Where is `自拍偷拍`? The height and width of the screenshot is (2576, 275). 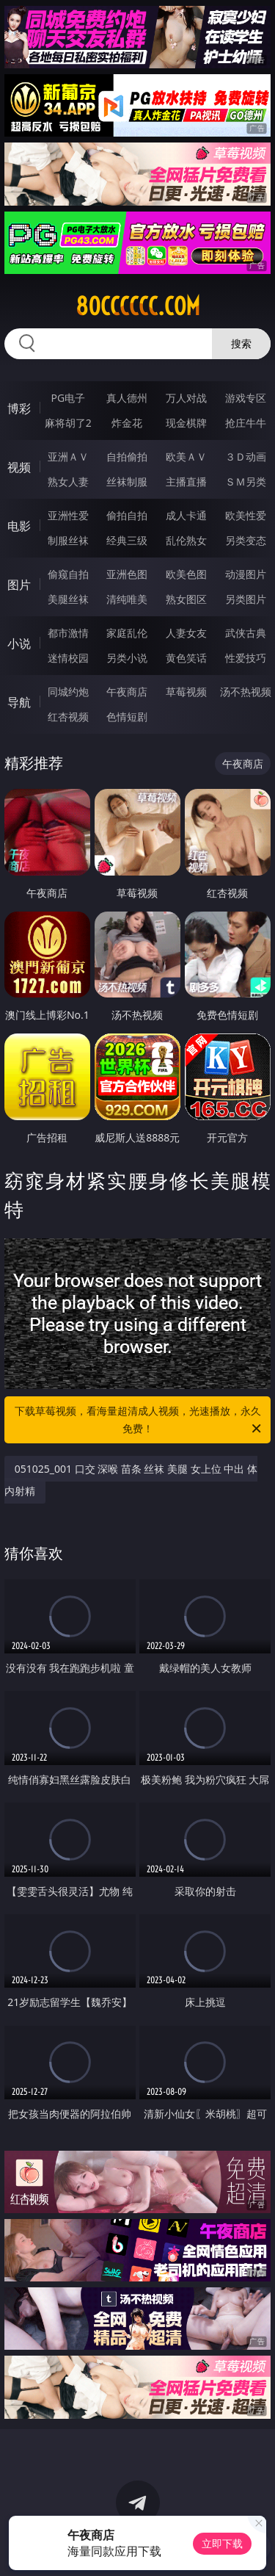 自拍偷拍 is located at coordinates (126, 456).